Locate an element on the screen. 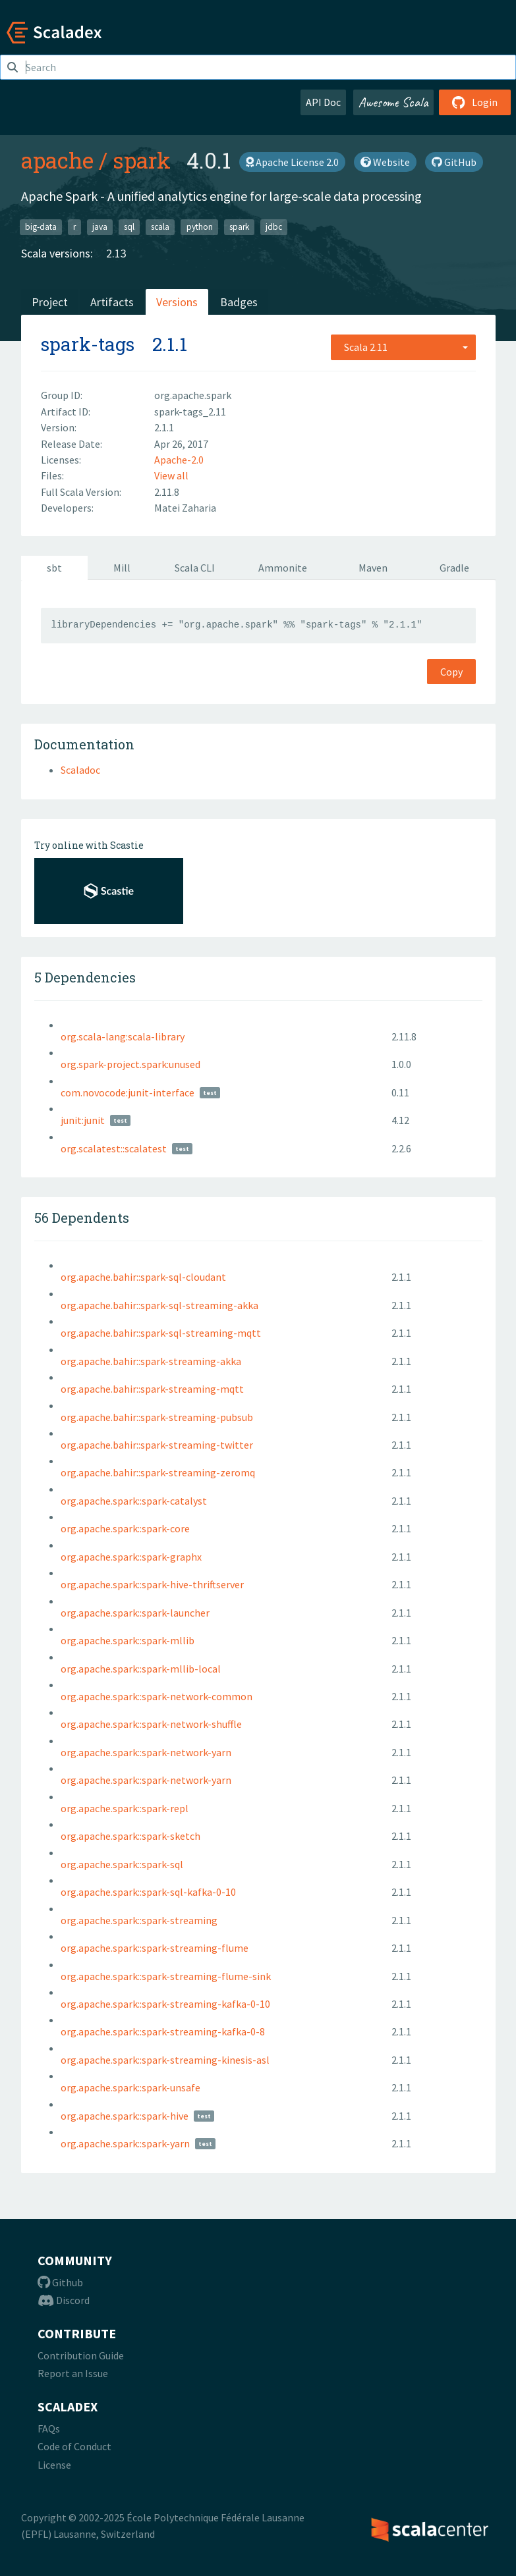 The height and width of the screenshot is (2576, 516). org.apache.bahir::spark-streaming-pubsub is located at coordinates (157, 1417).